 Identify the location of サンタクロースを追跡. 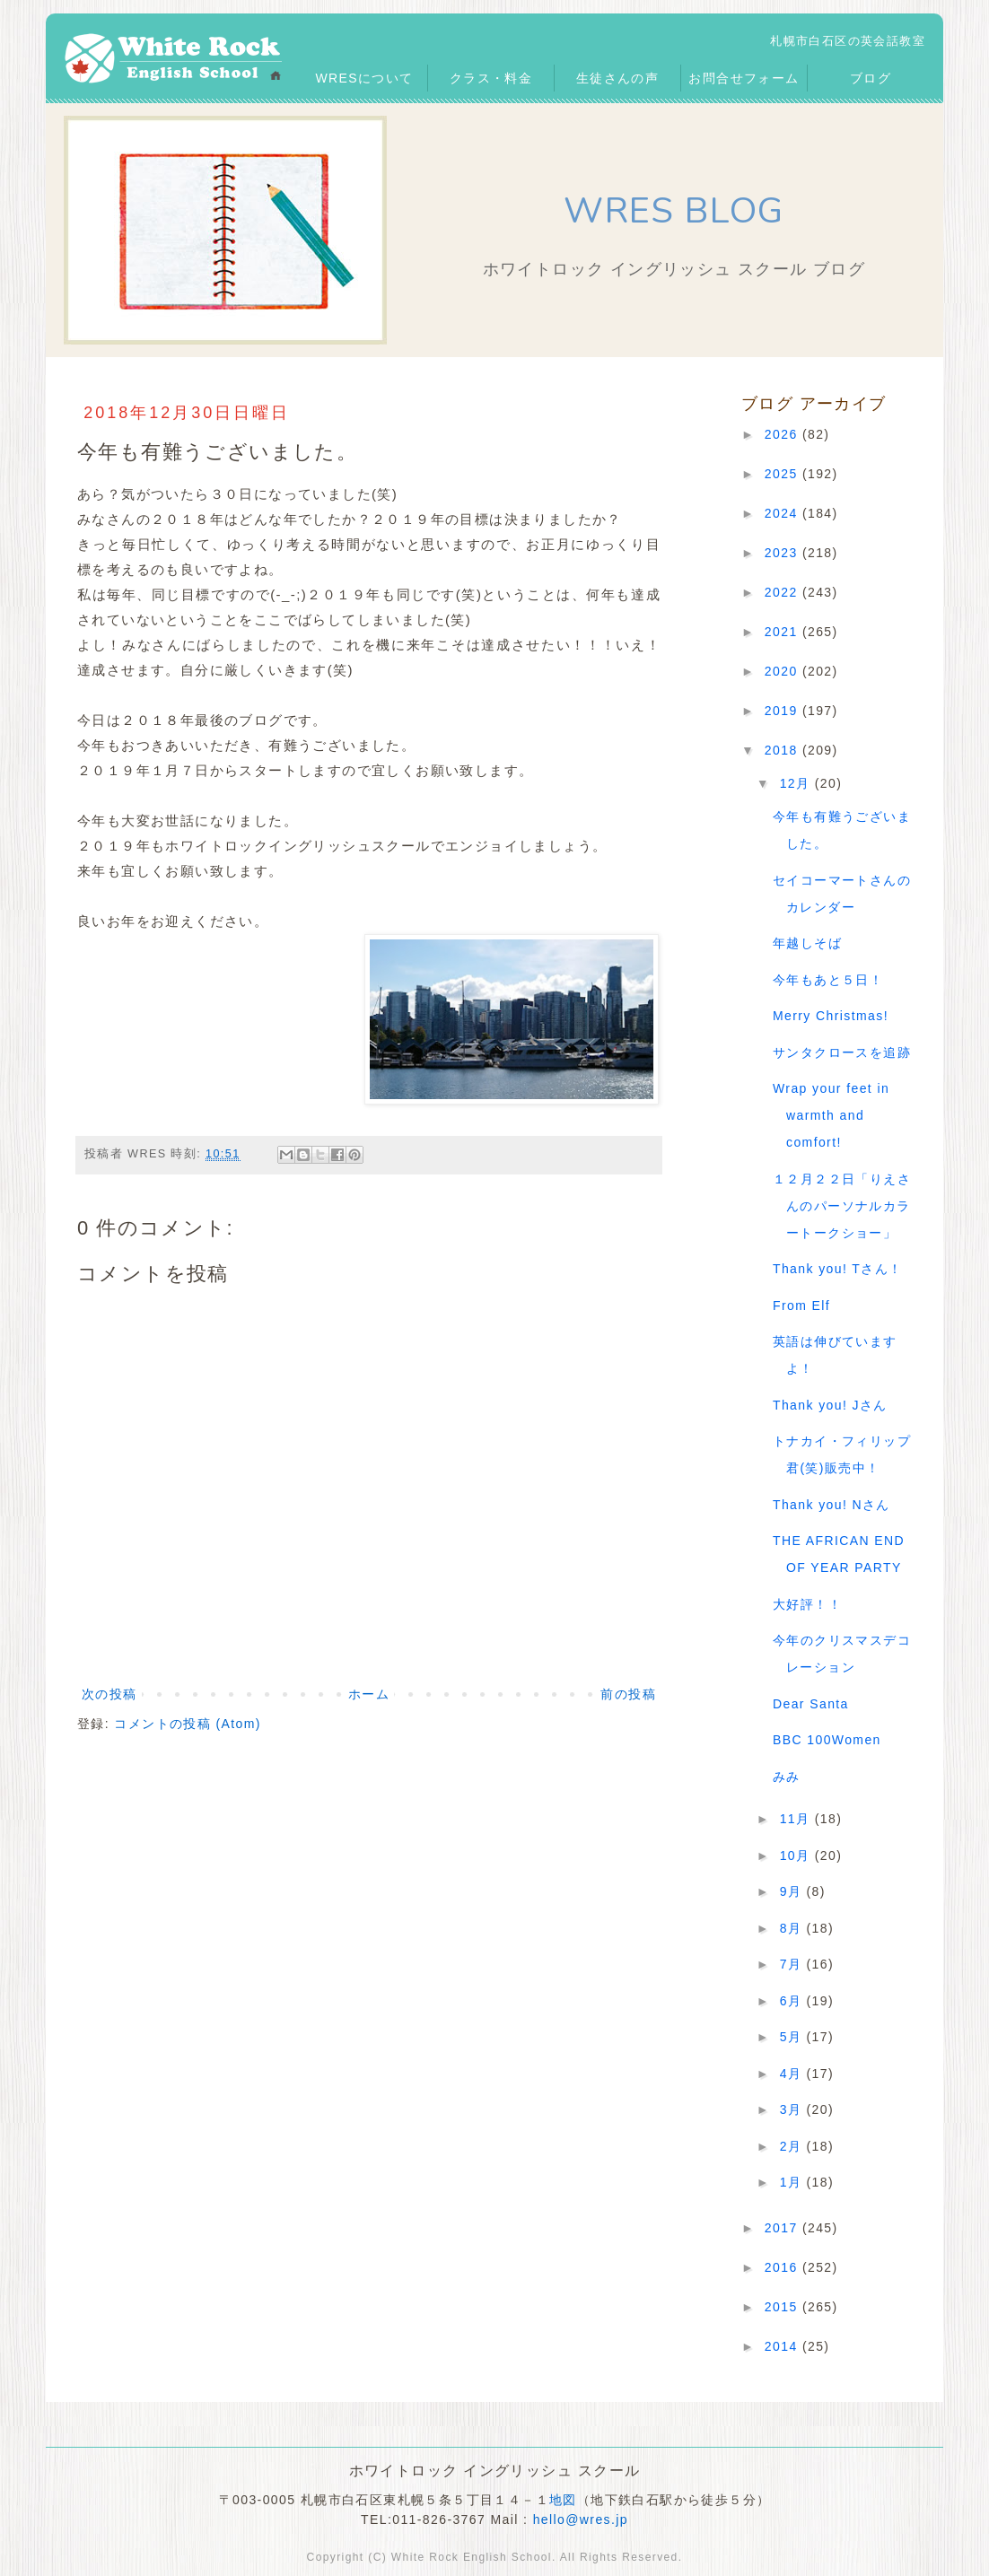
(842, 1052).